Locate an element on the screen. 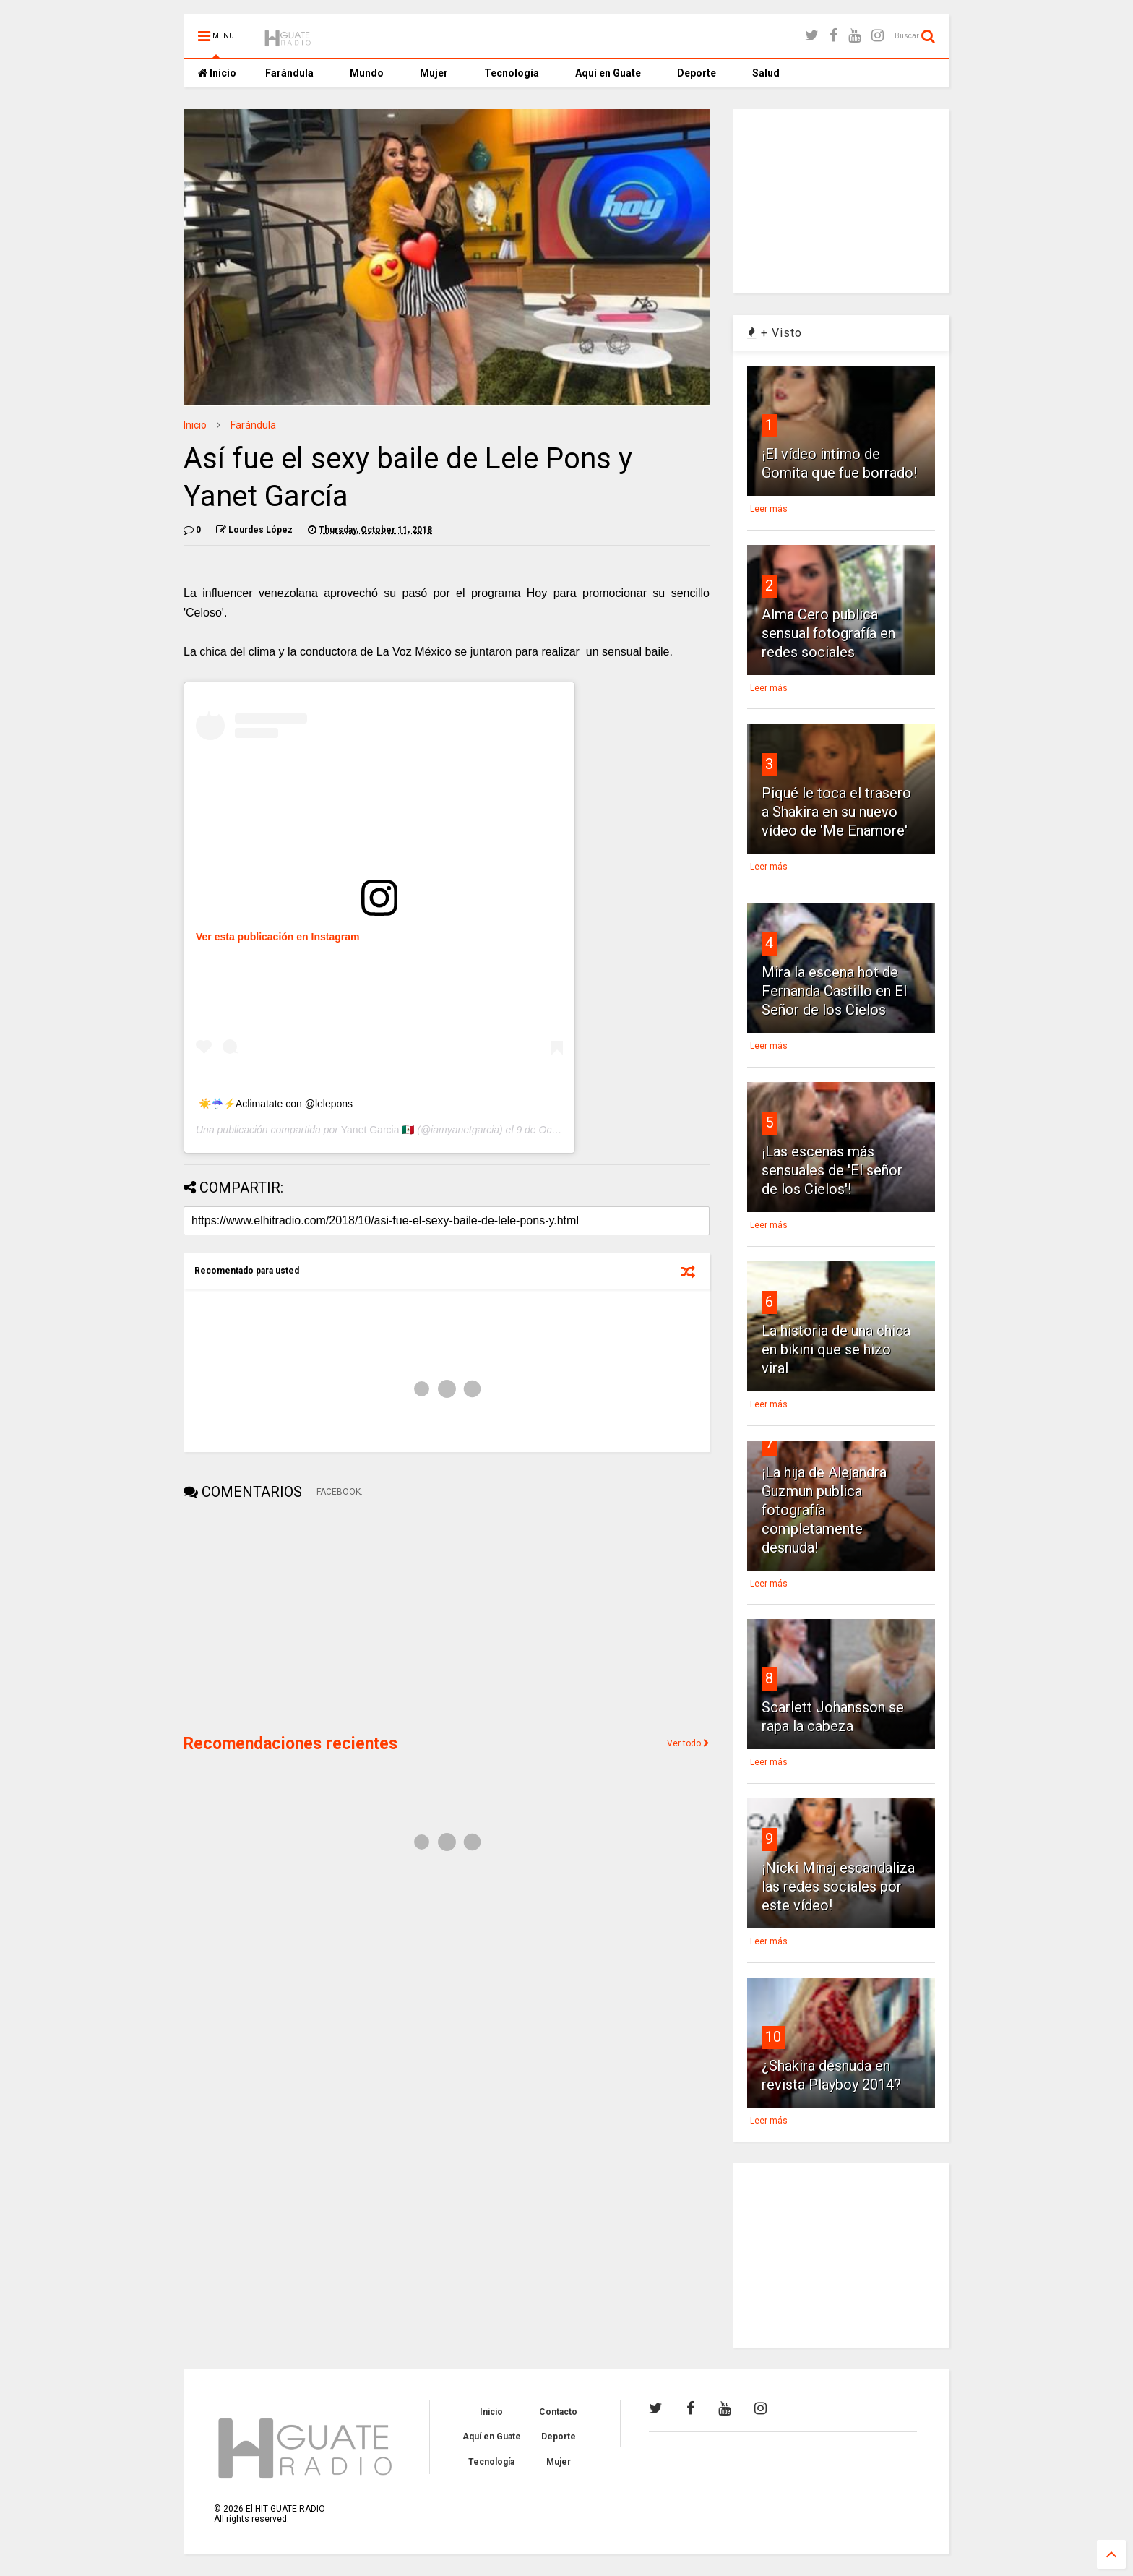  Yanet Garcia 🇲🇽 is located at coordinates (378, 1129).